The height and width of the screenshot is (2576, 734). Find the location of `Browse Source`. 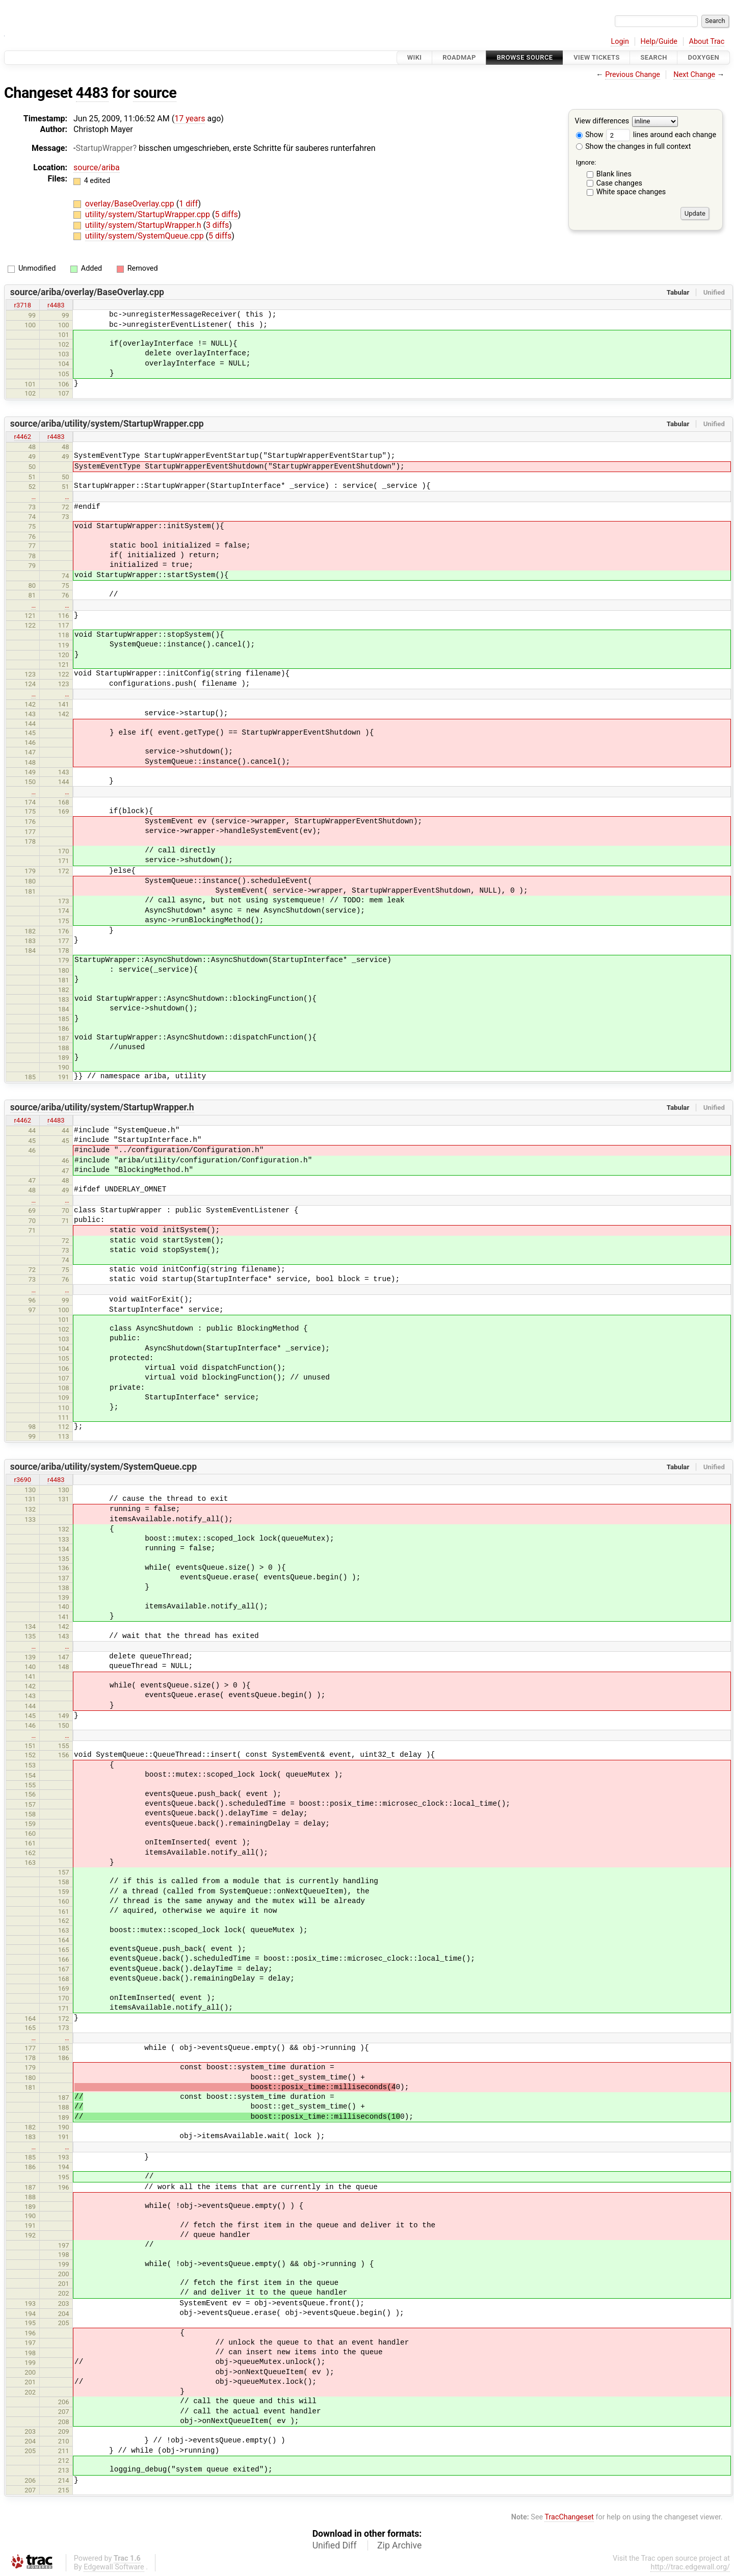

Browse Source is located at coordinates (524, 57).